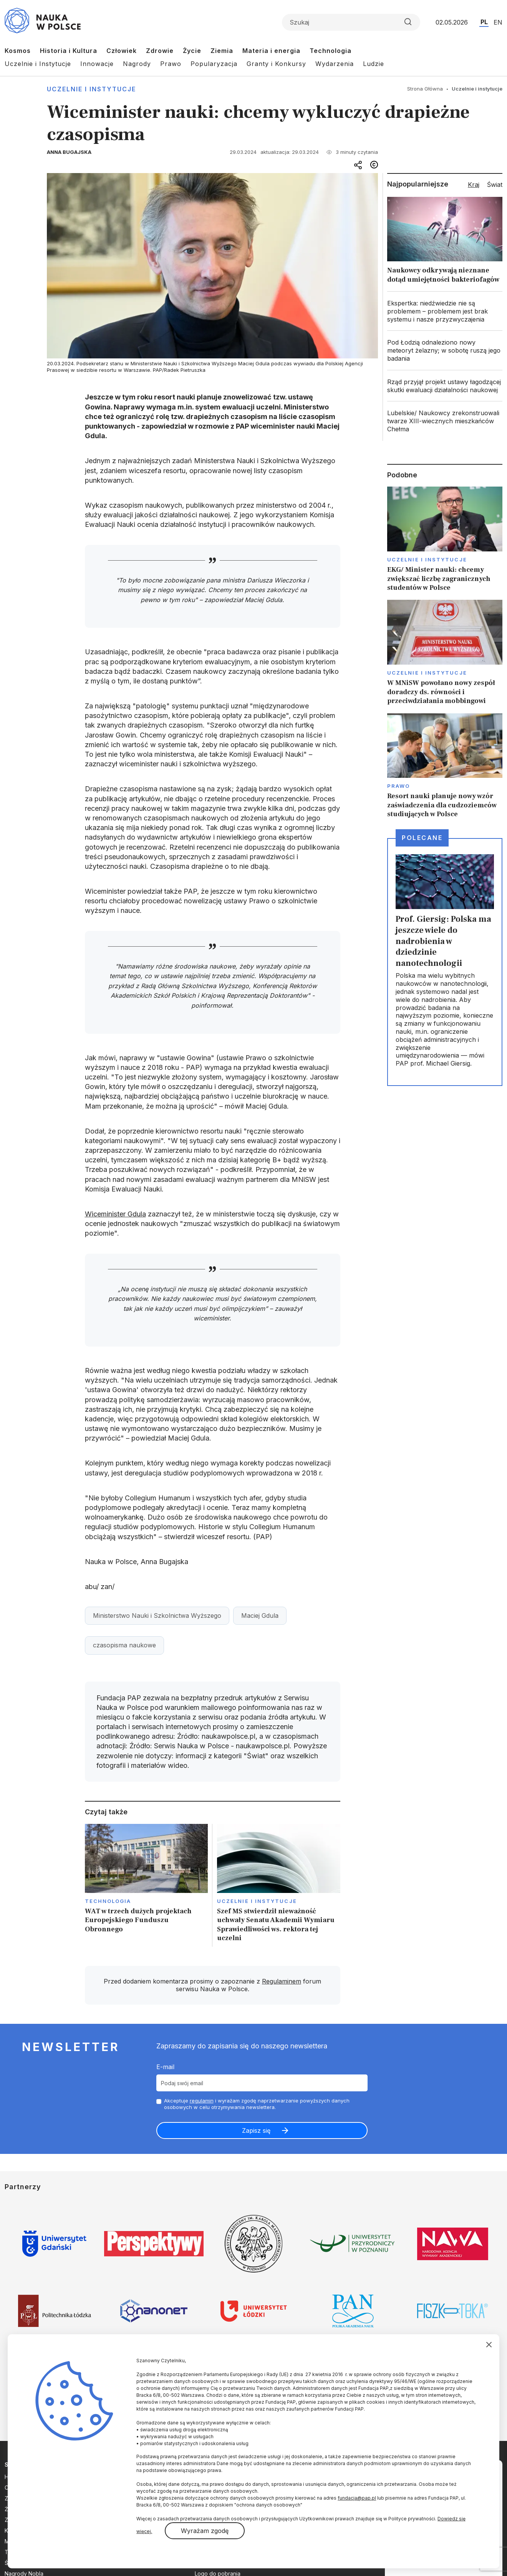  I want to click on Kraj [tab], so click(473, 184).